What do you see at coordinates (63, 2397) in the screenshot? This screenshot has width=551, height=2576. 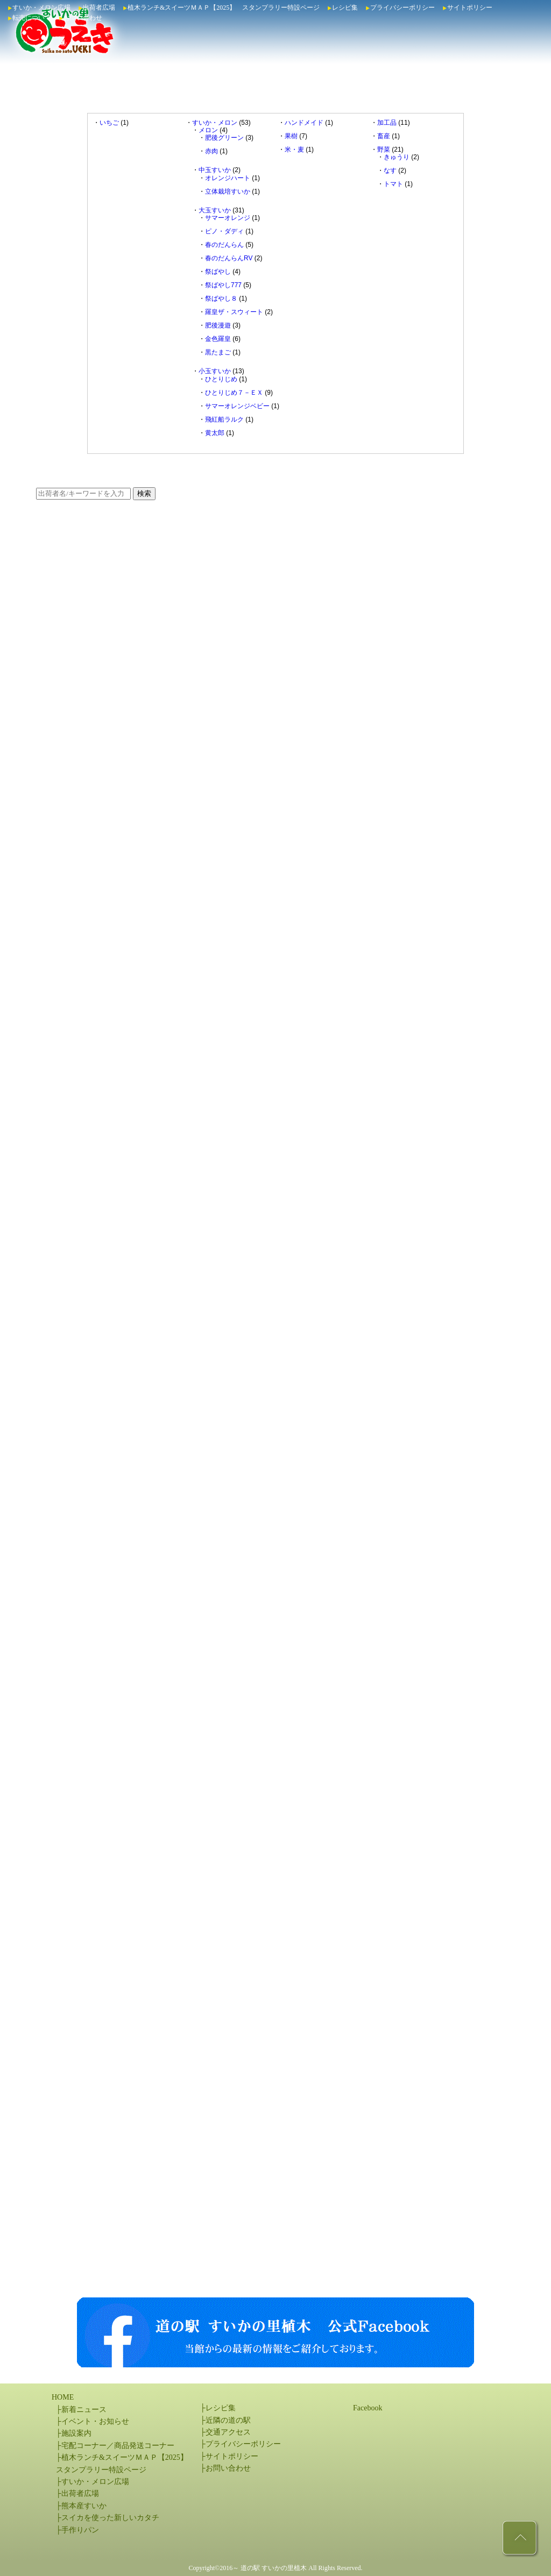 I see `HOME` at bounding box center [63, 2397].